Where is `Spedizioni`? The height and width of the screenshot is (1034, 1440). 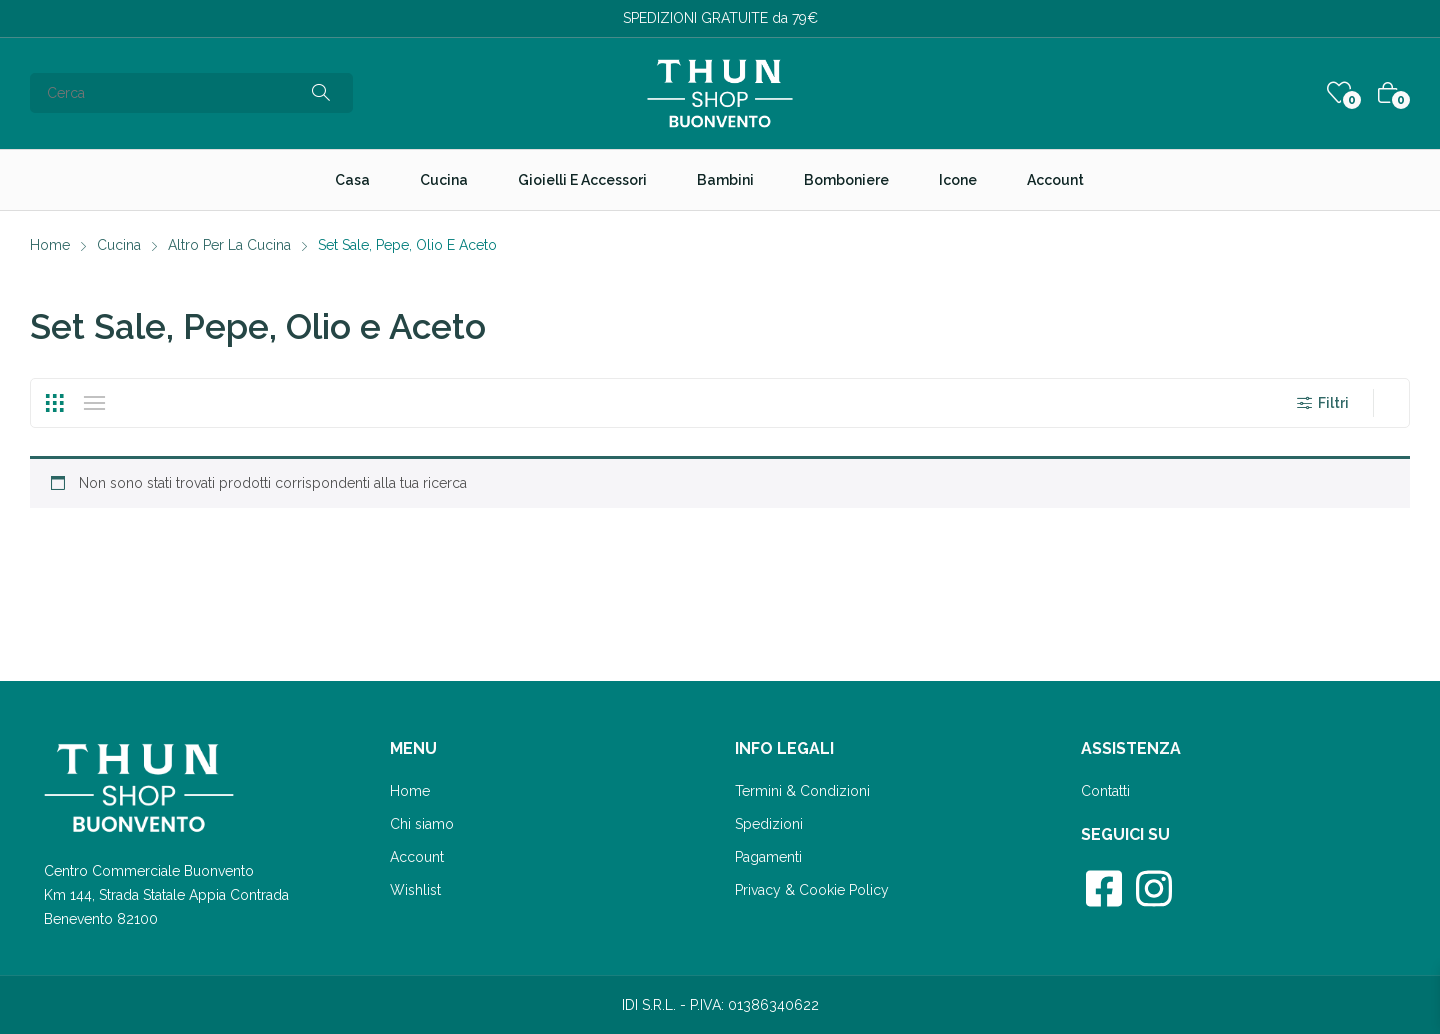 Spedizioni is located at coordinates (769, 824).